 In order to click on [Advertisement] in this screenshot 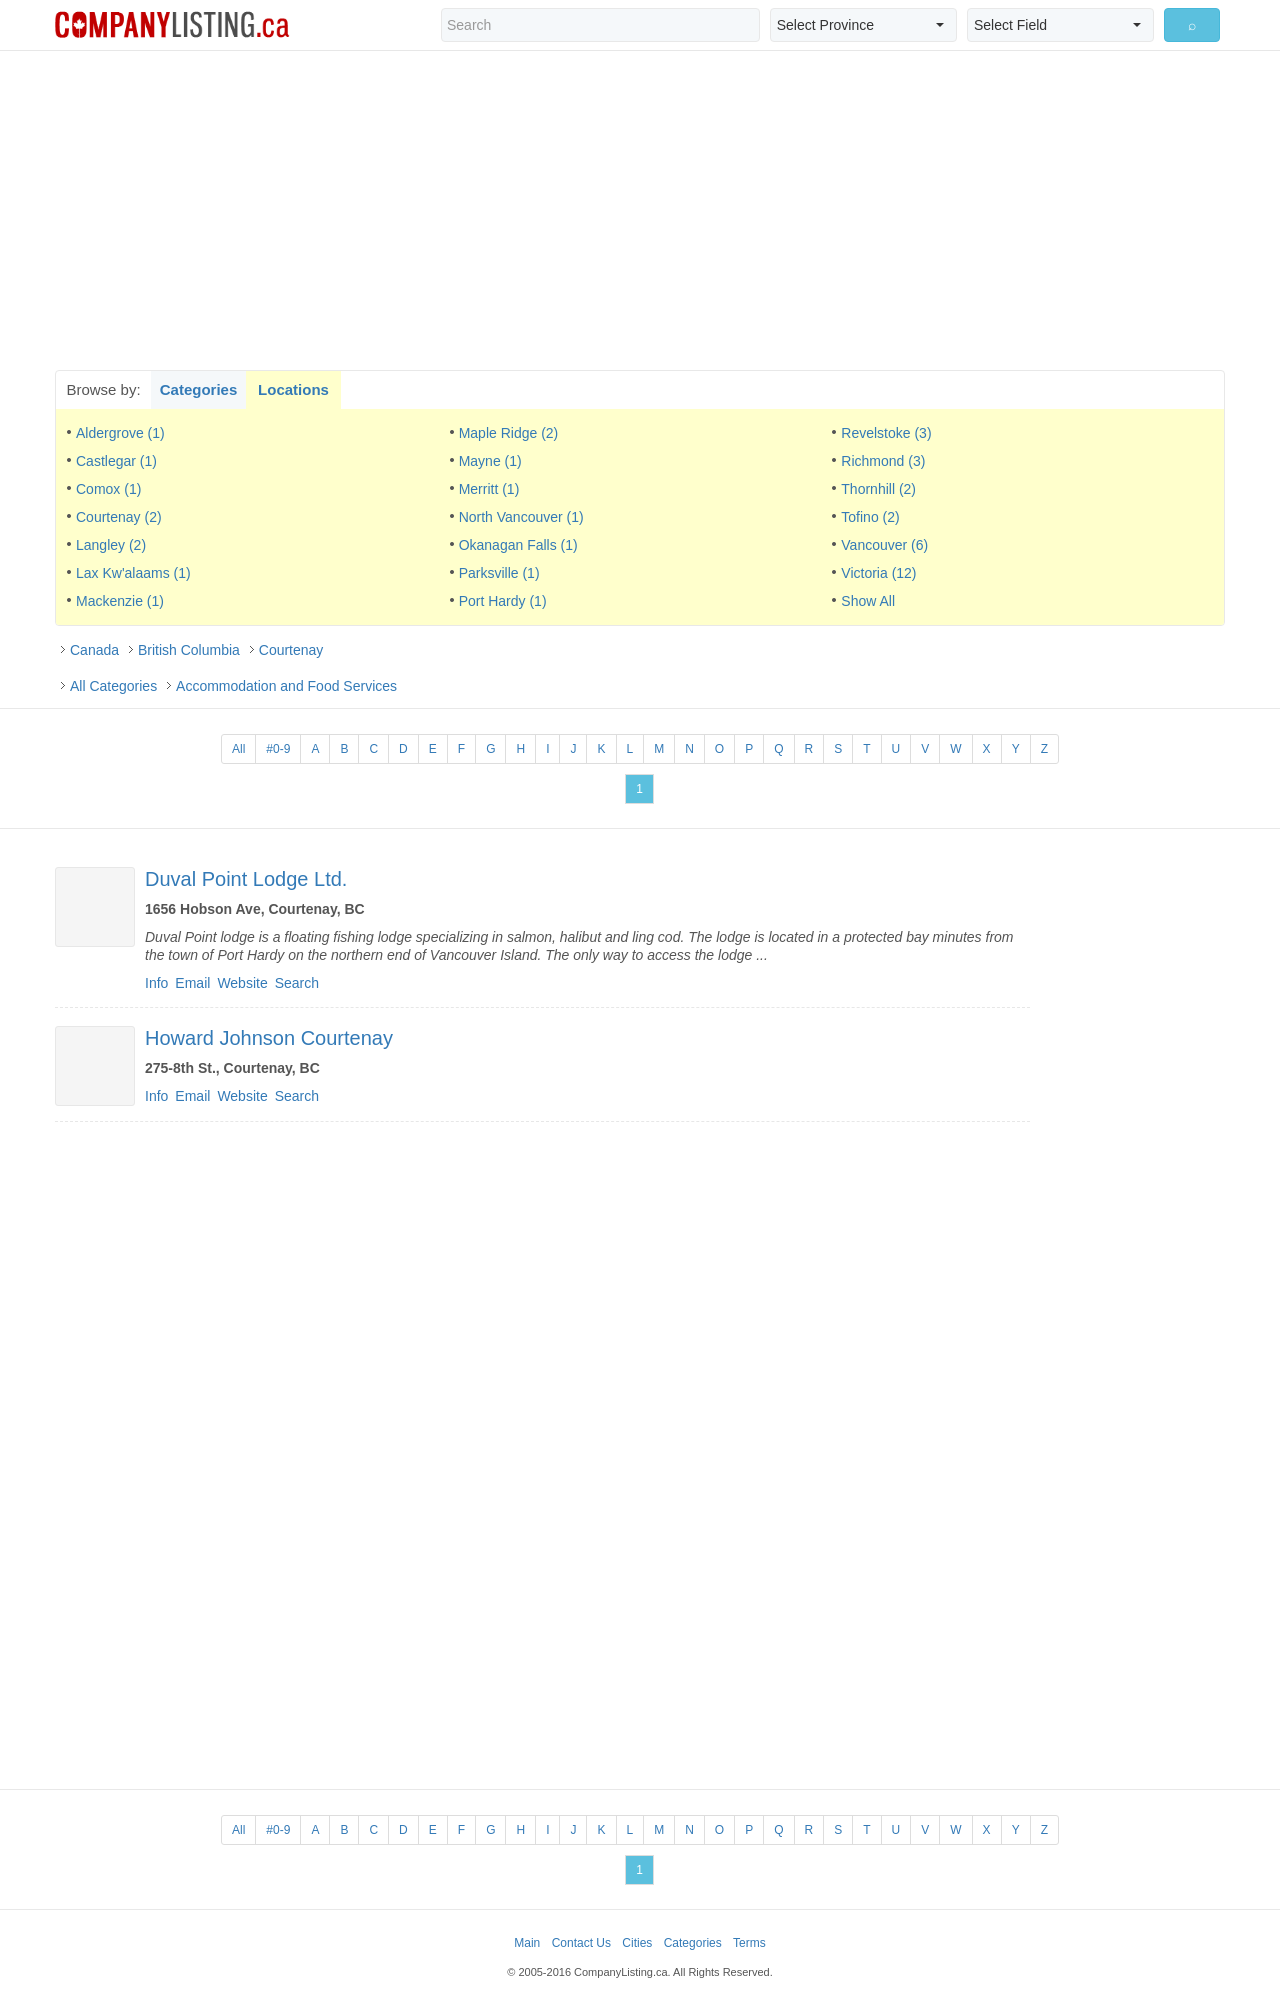, I will do `click(640, 210)`.